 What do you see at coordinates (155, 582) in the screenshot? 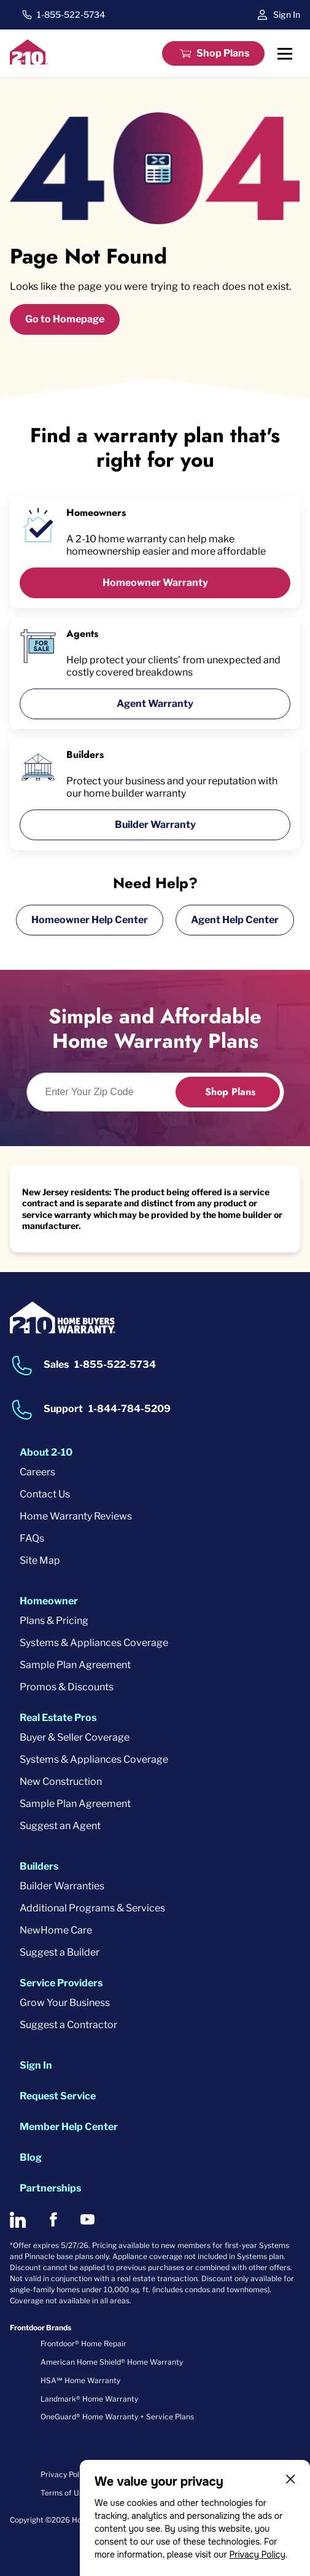
I see `Homeowner Warranty` at bounding box center [155, 582].